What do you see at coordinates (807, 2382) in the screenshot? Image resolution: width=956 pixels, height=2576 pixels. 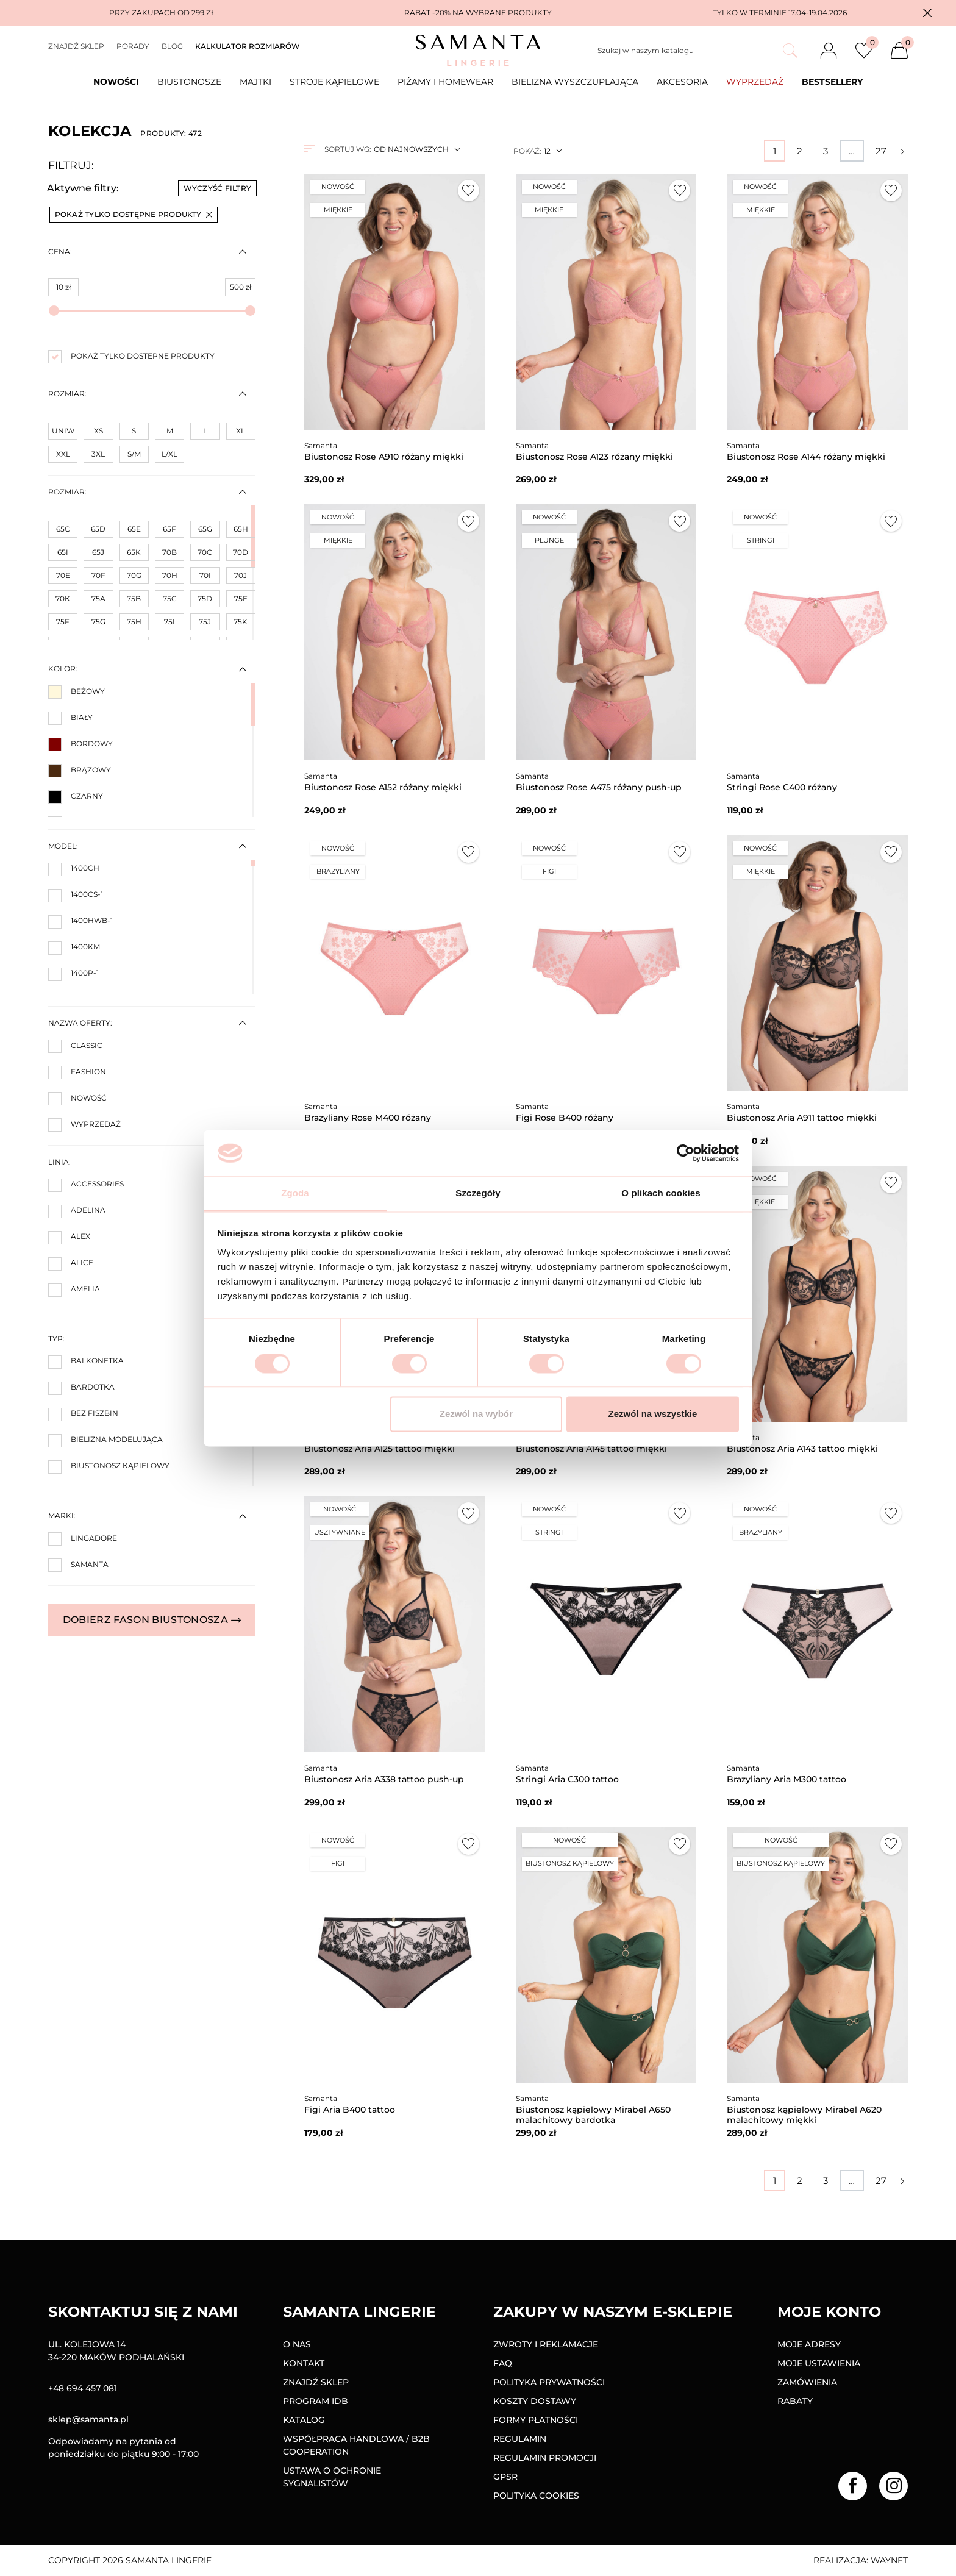 I see `Zamówienia` at bounding box center [807, 2382].